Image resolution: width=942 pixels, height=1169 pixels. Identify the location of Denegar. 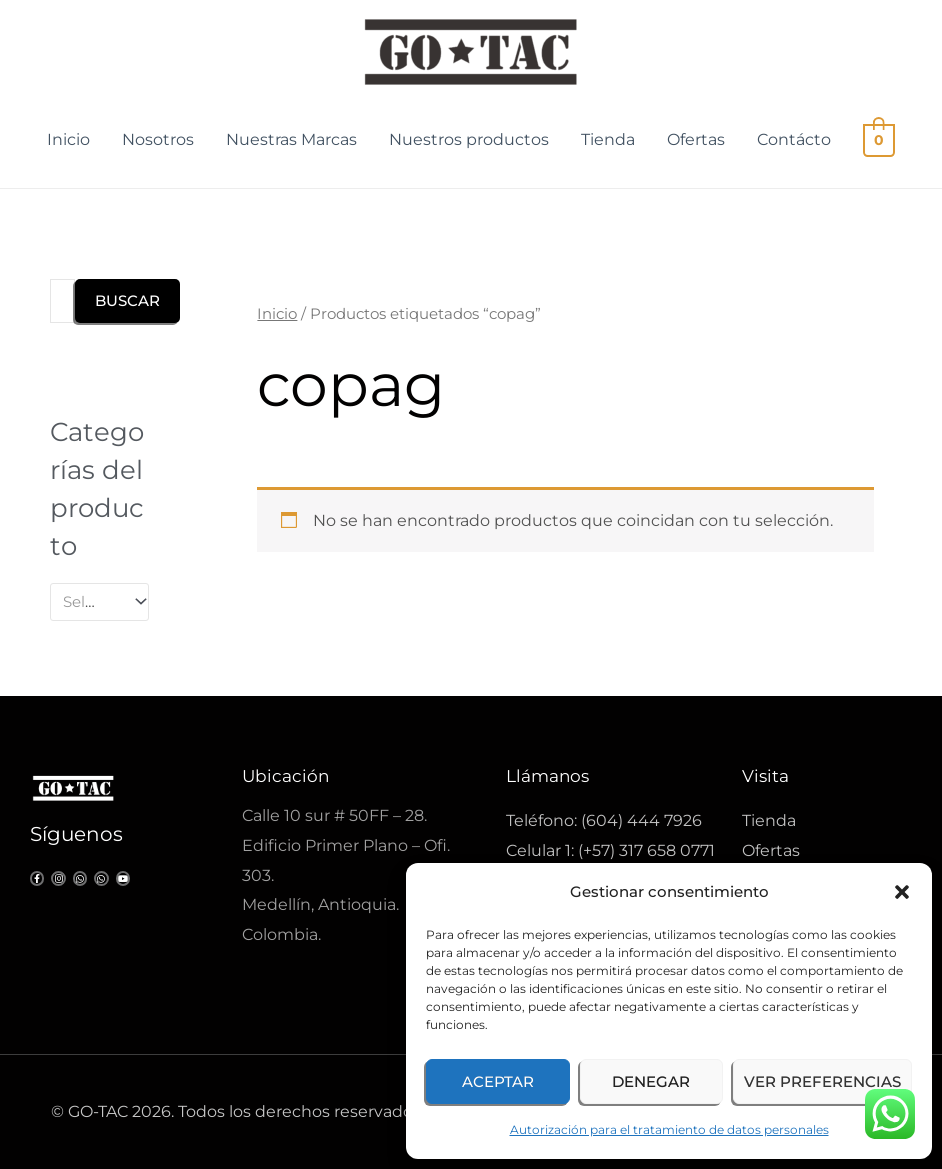
(651, 1081).